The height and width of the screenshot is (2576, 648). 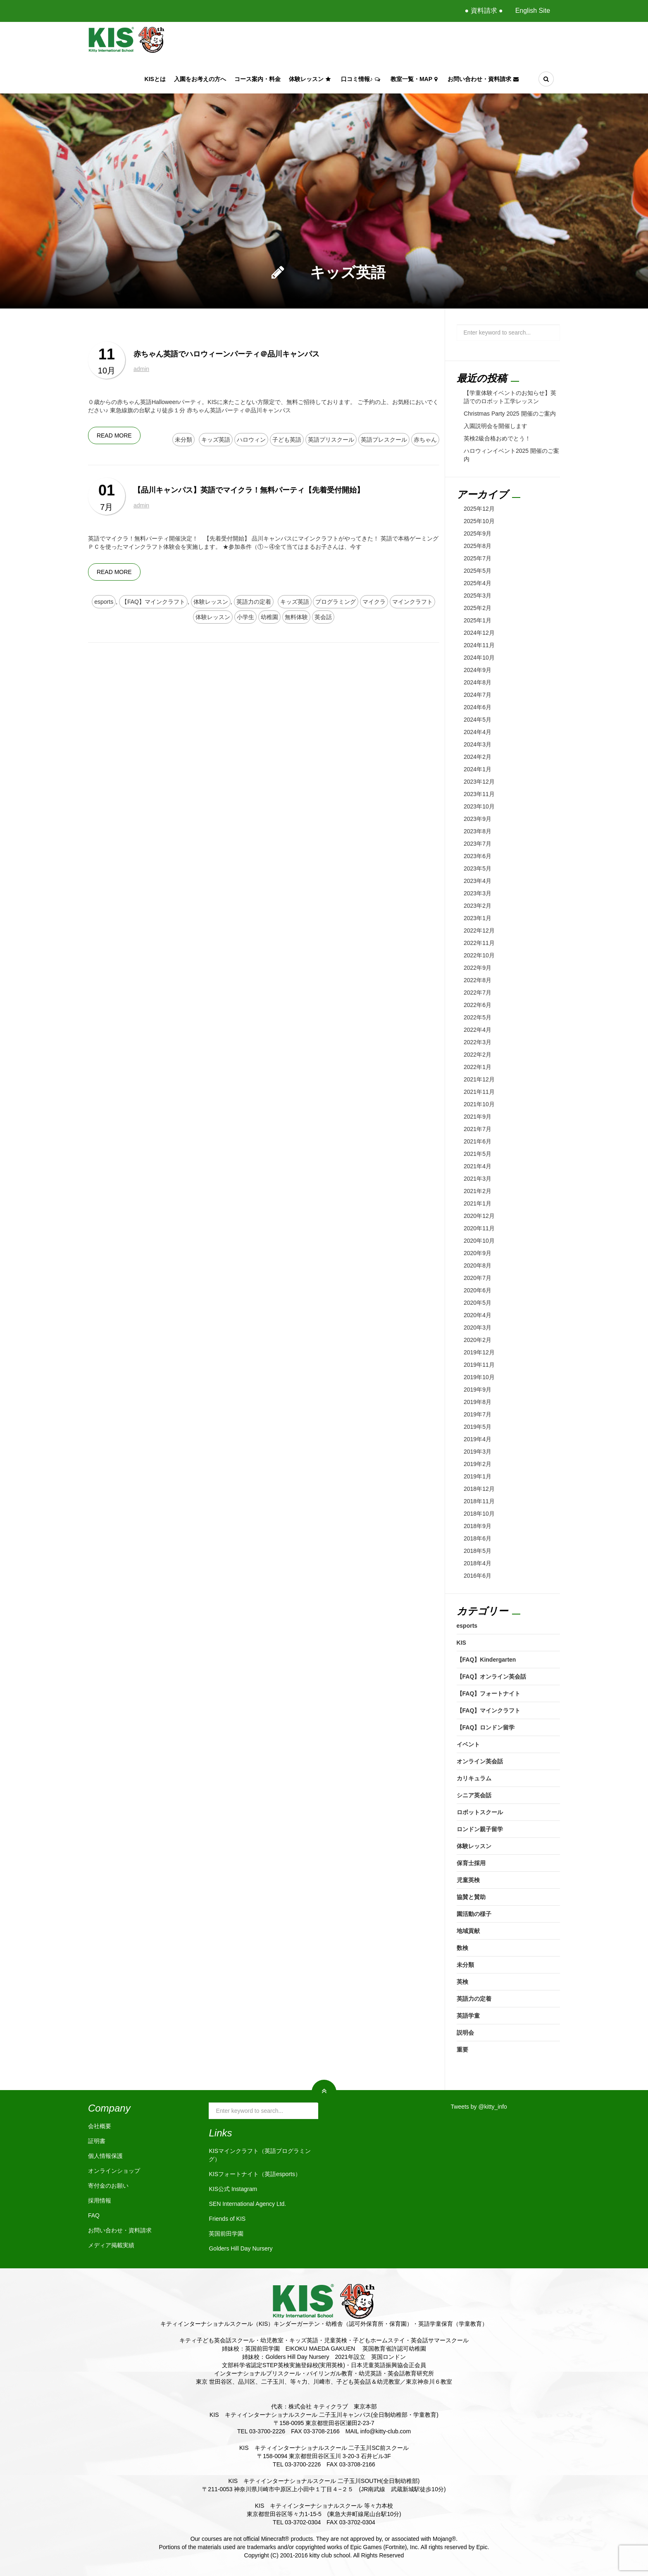 I want to click on 2025年8月, so click(x=477, y=546).